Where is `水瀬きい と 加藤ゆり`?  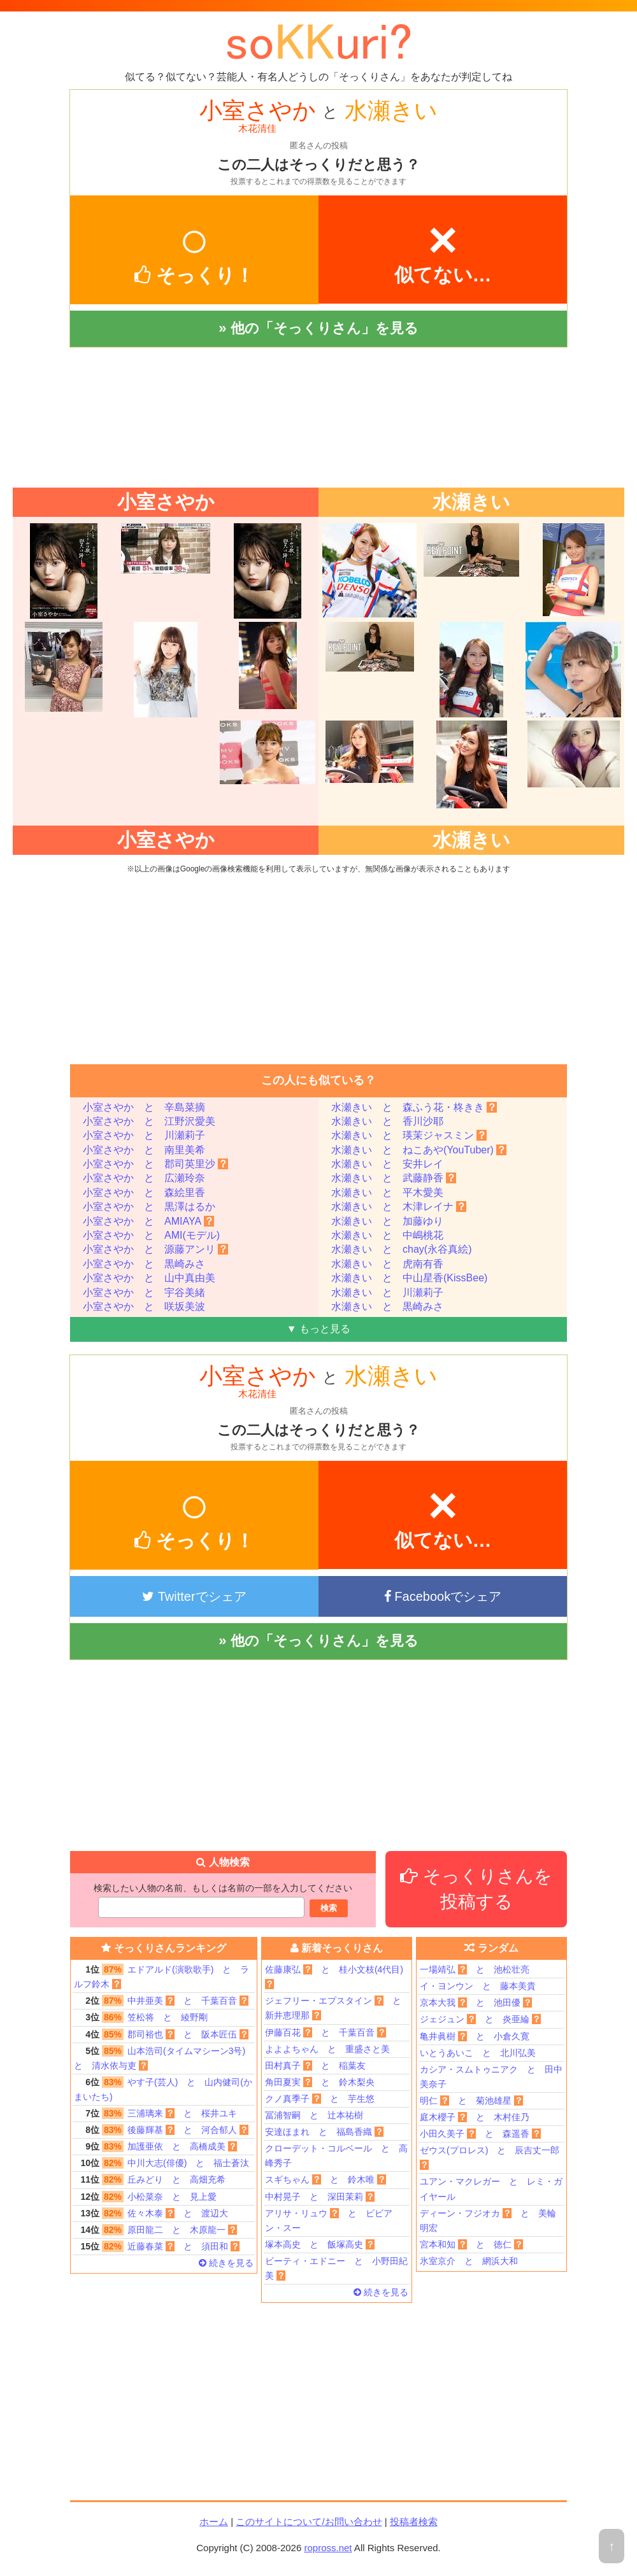
水瀬きい と 加藤ゆり is located at coordinates (387, 1221).